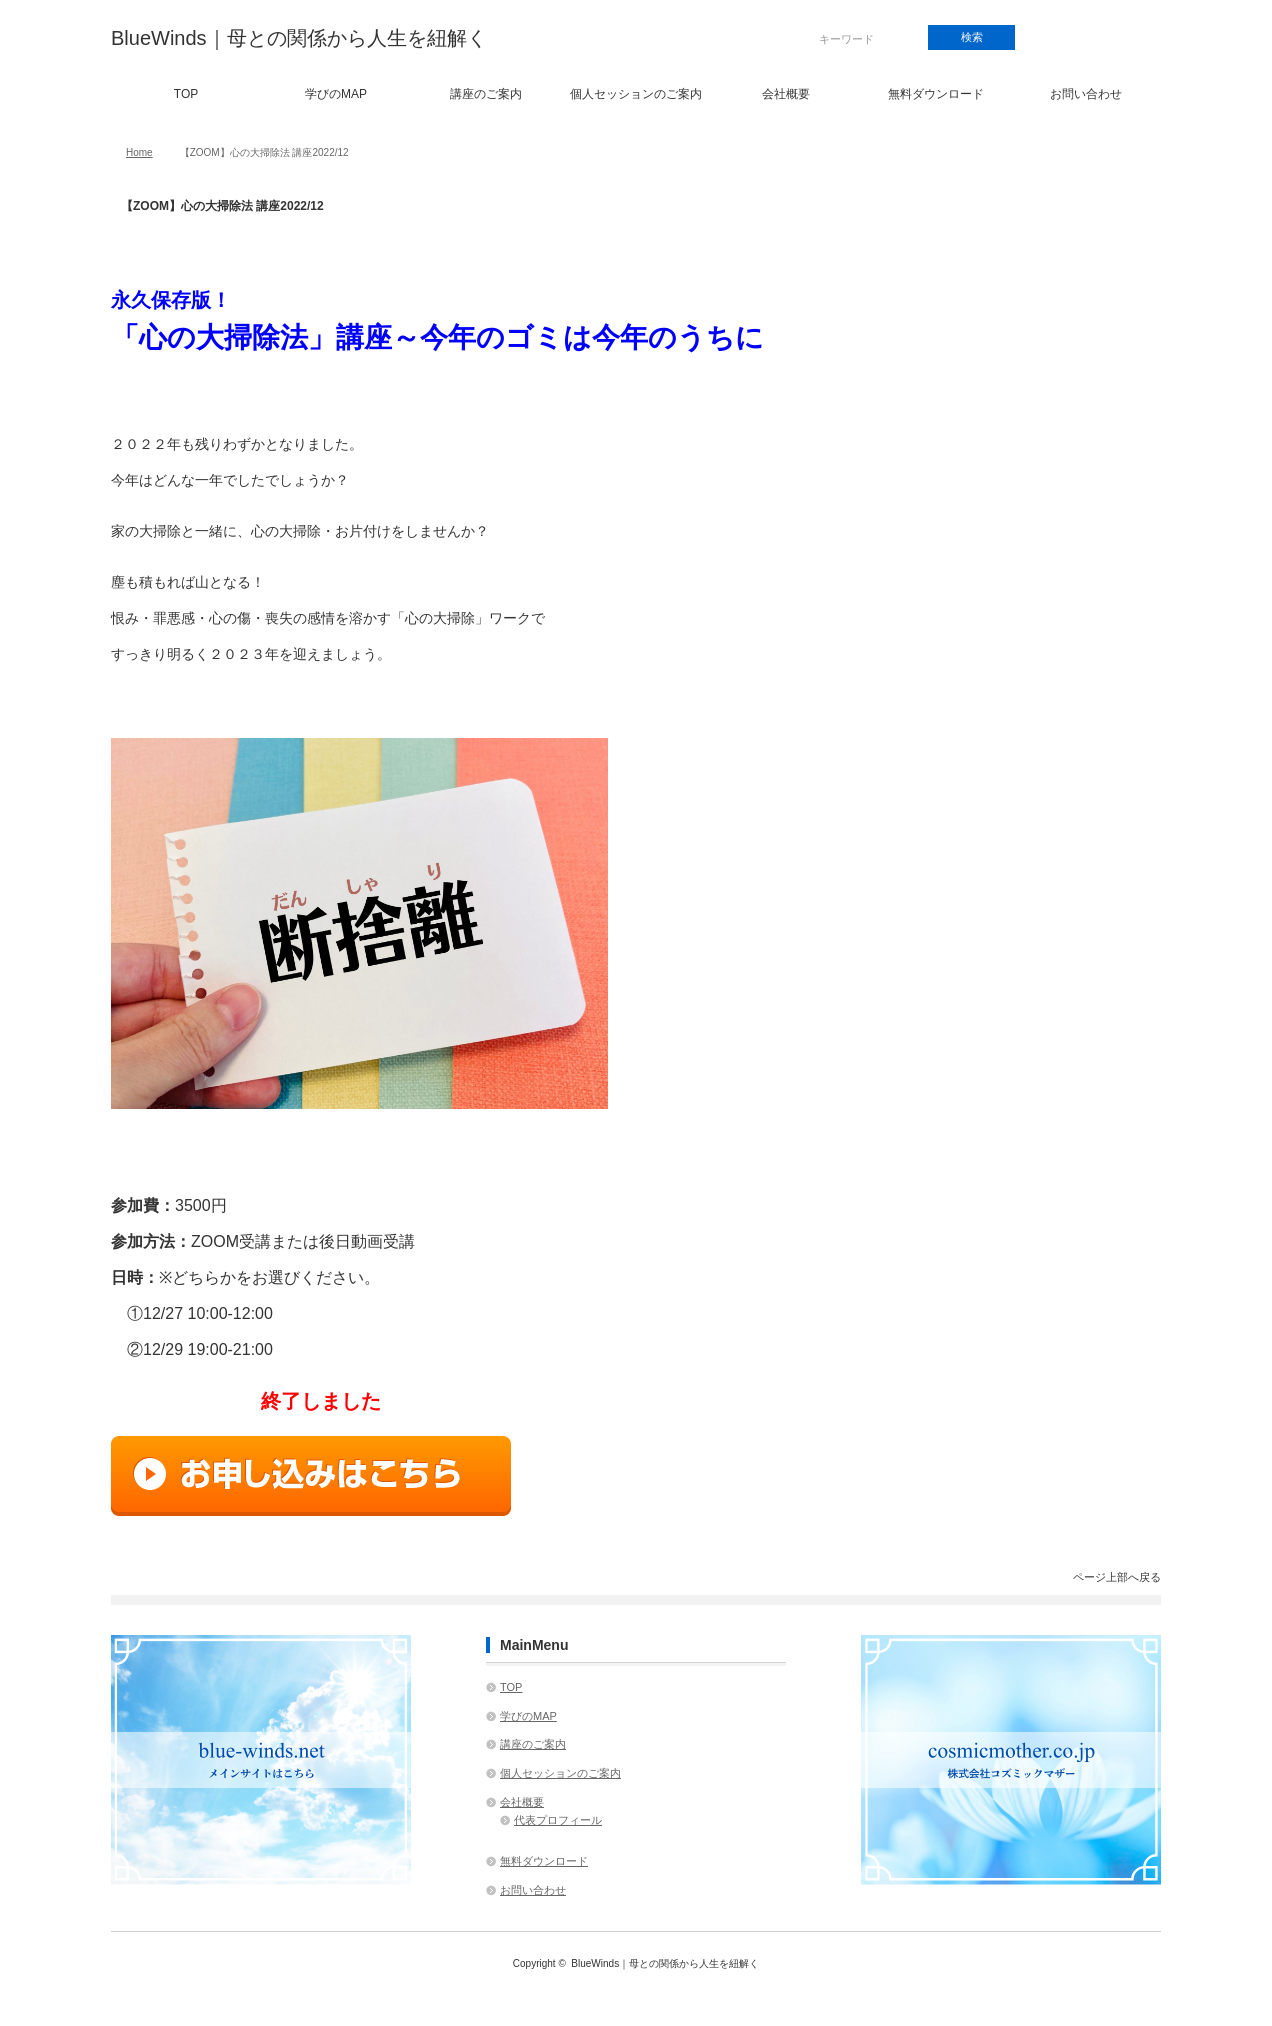 This screenshot has width=1272, height=2026. What do you see at coordinates (299, 38) in the screenshot?
I see `BlueWinds｜母との関係から人生を紐解く` at bounding box center [299, 38].